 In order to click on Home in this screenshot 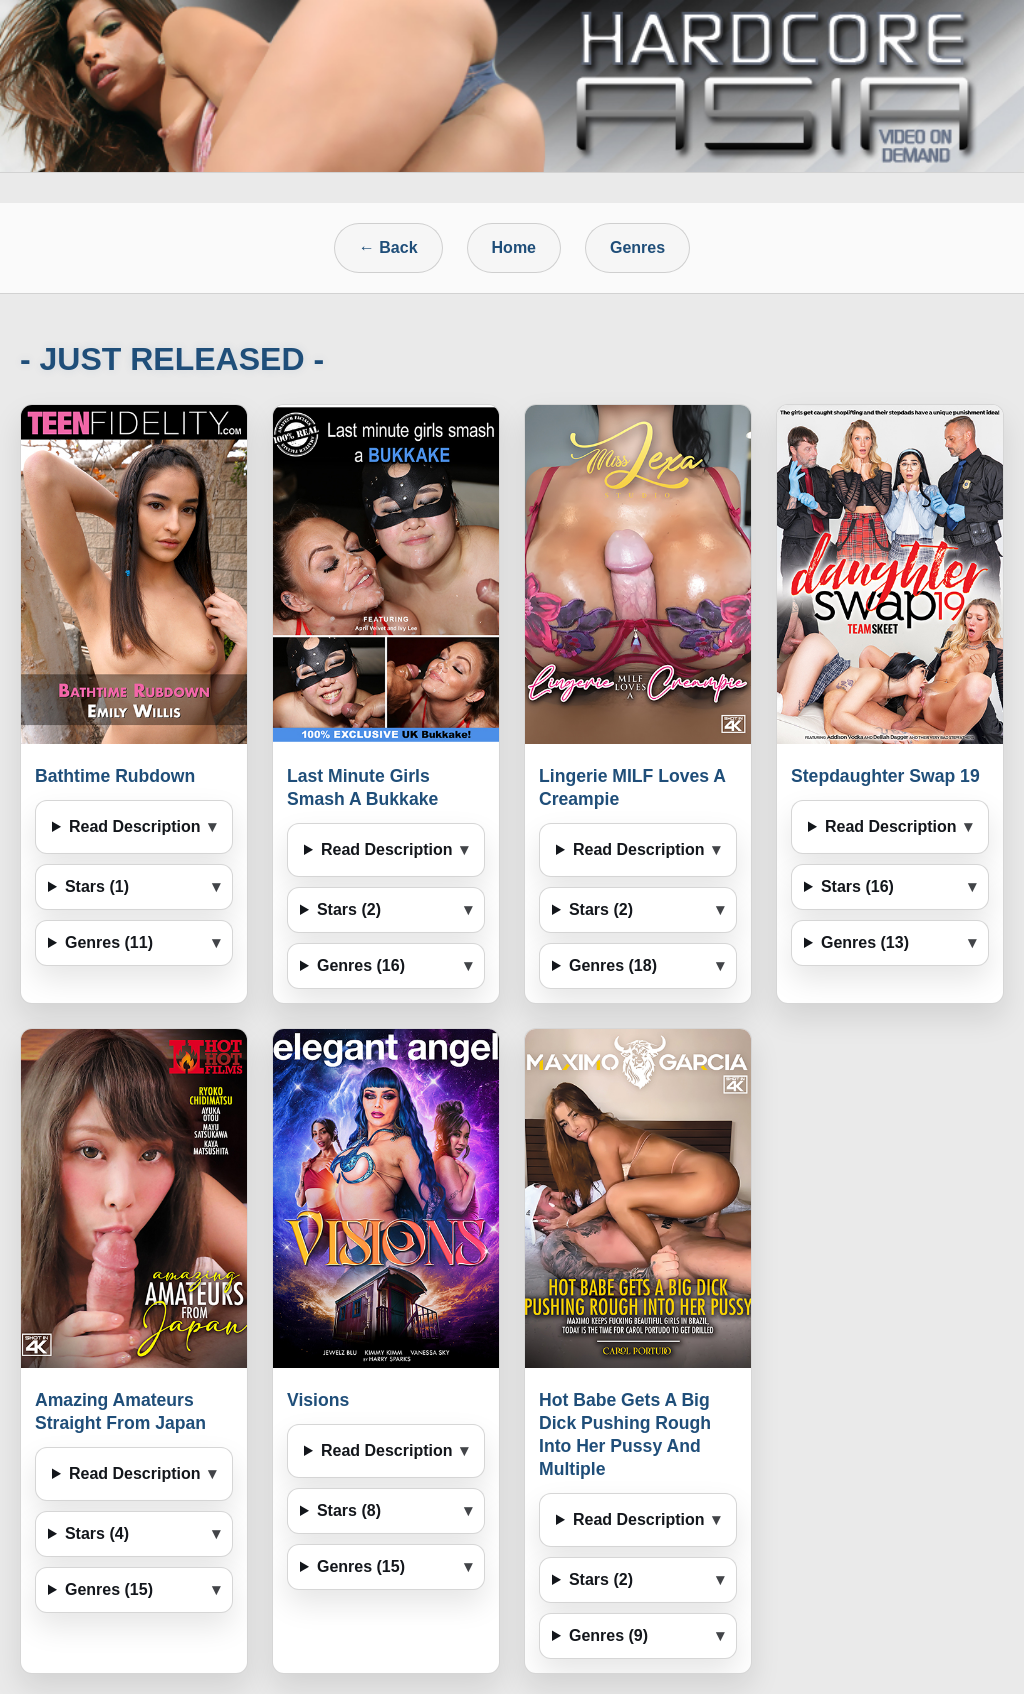, I will do `click(514, 247)`.